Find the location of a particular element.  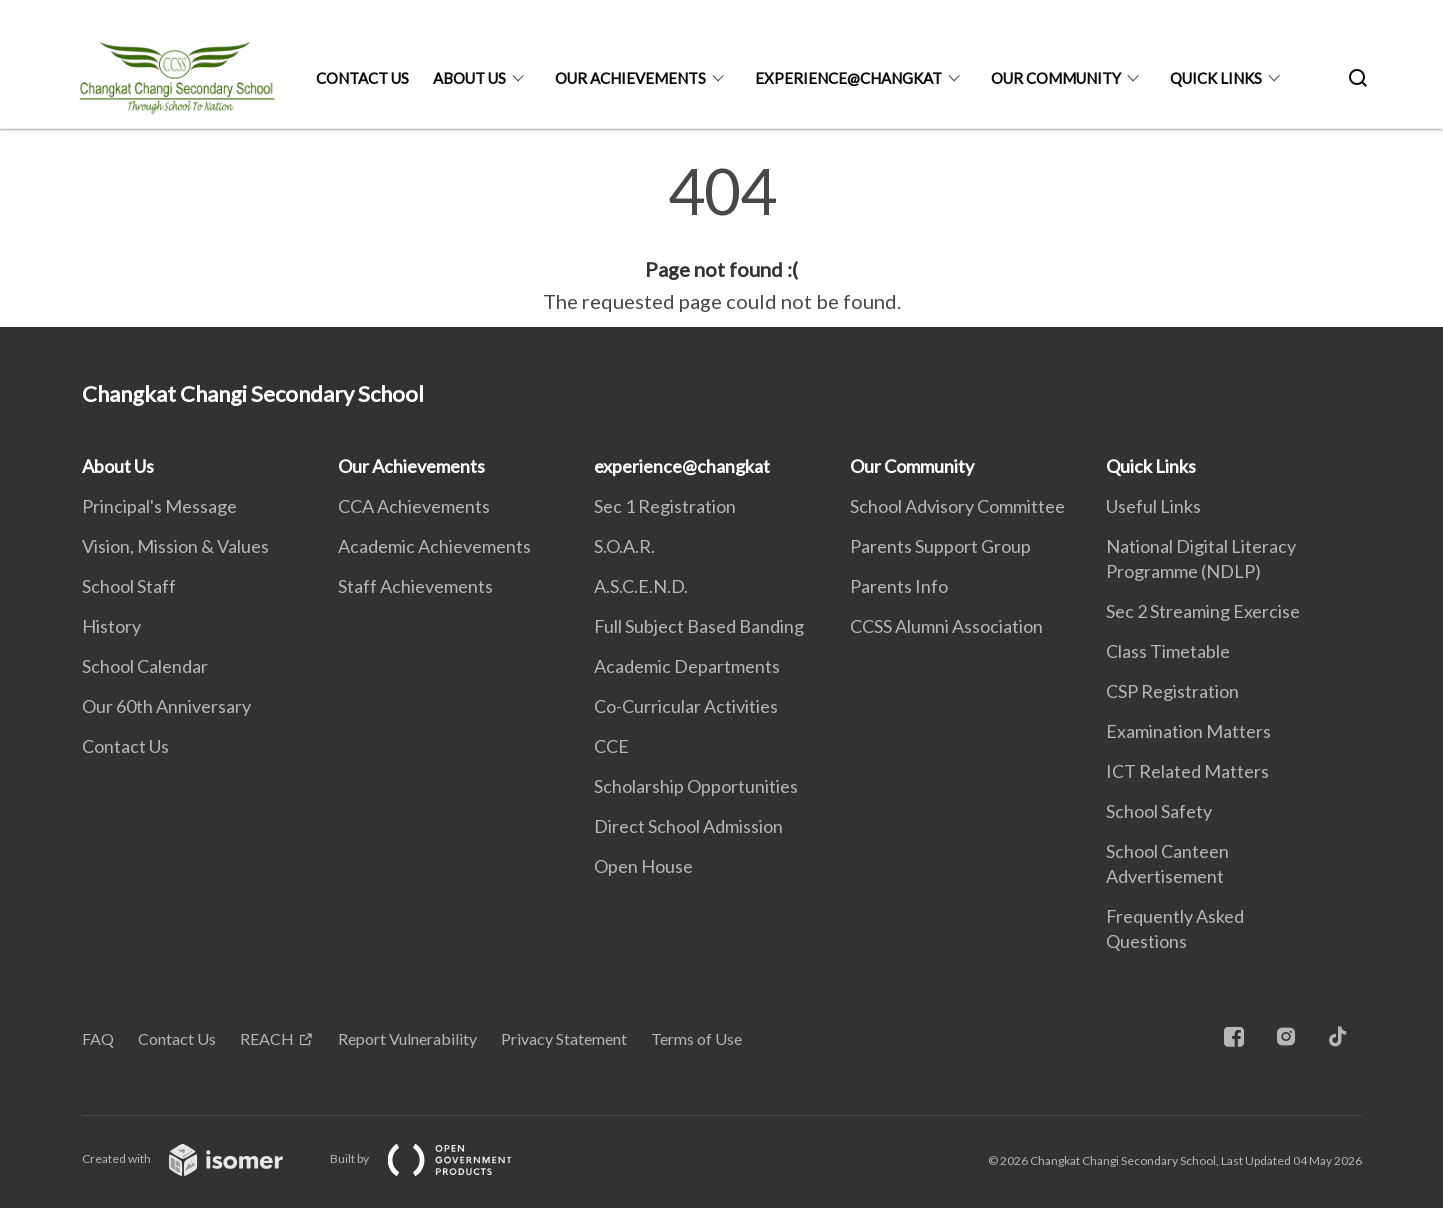

Full Subject Based Banding is located at coordinates (699, 626).